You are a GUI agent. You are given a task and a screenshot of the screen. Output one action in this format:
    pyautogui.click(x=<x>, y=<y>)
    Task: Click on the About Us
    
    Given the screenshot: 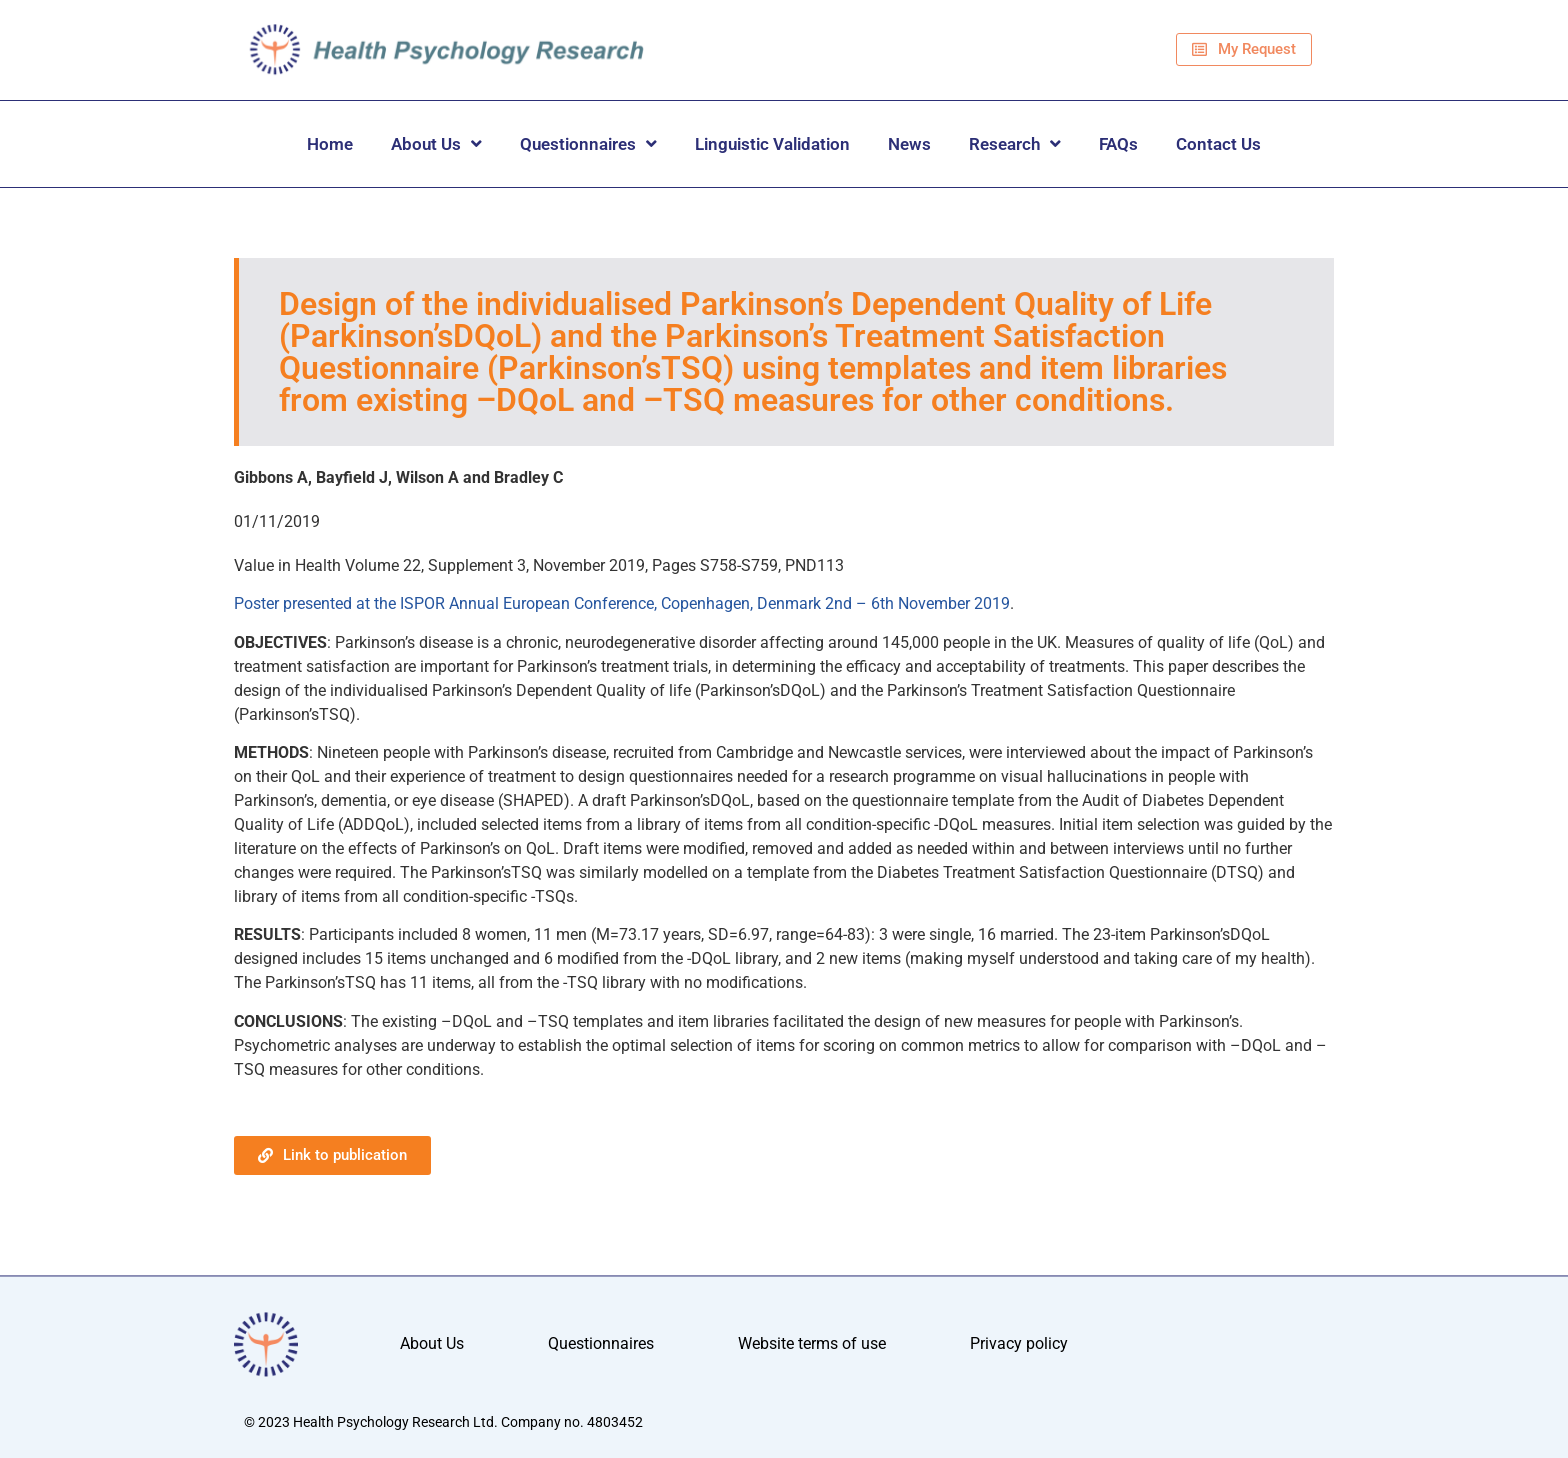 What is the action you would take?
    pyautogui.click(x=436, y=143)
    